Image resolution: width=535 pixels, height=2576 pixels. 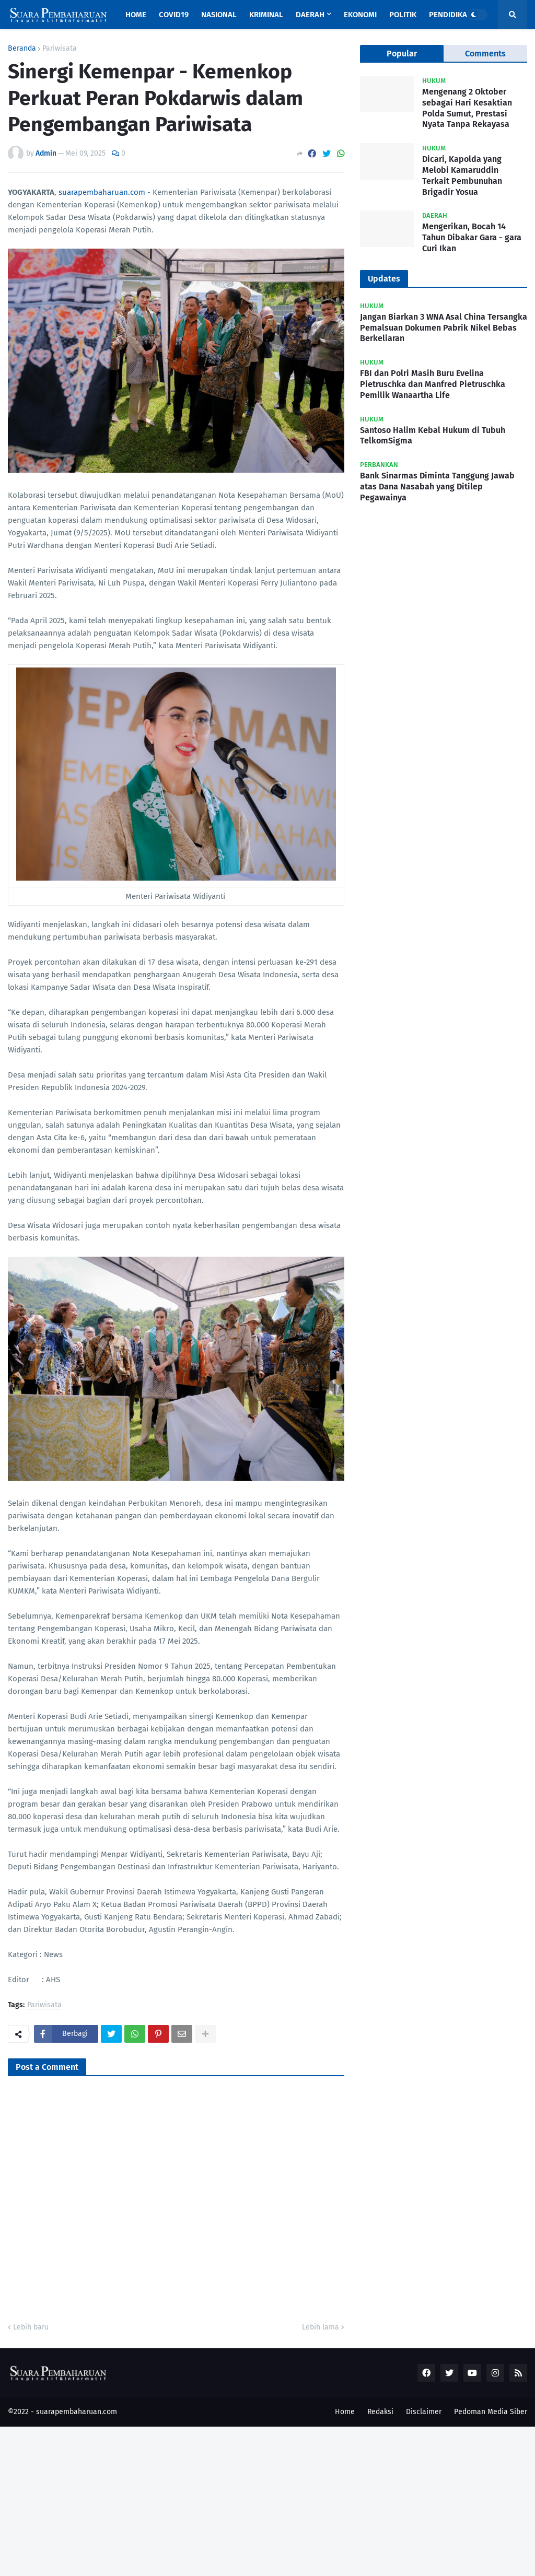 What do you see at coordinates (471, 237) in the screenshot?
I see `Mengerikan, Bocah 14 Tahun Dibakar Gara - gara Curi Ikan` at bounding box center [471, 237].